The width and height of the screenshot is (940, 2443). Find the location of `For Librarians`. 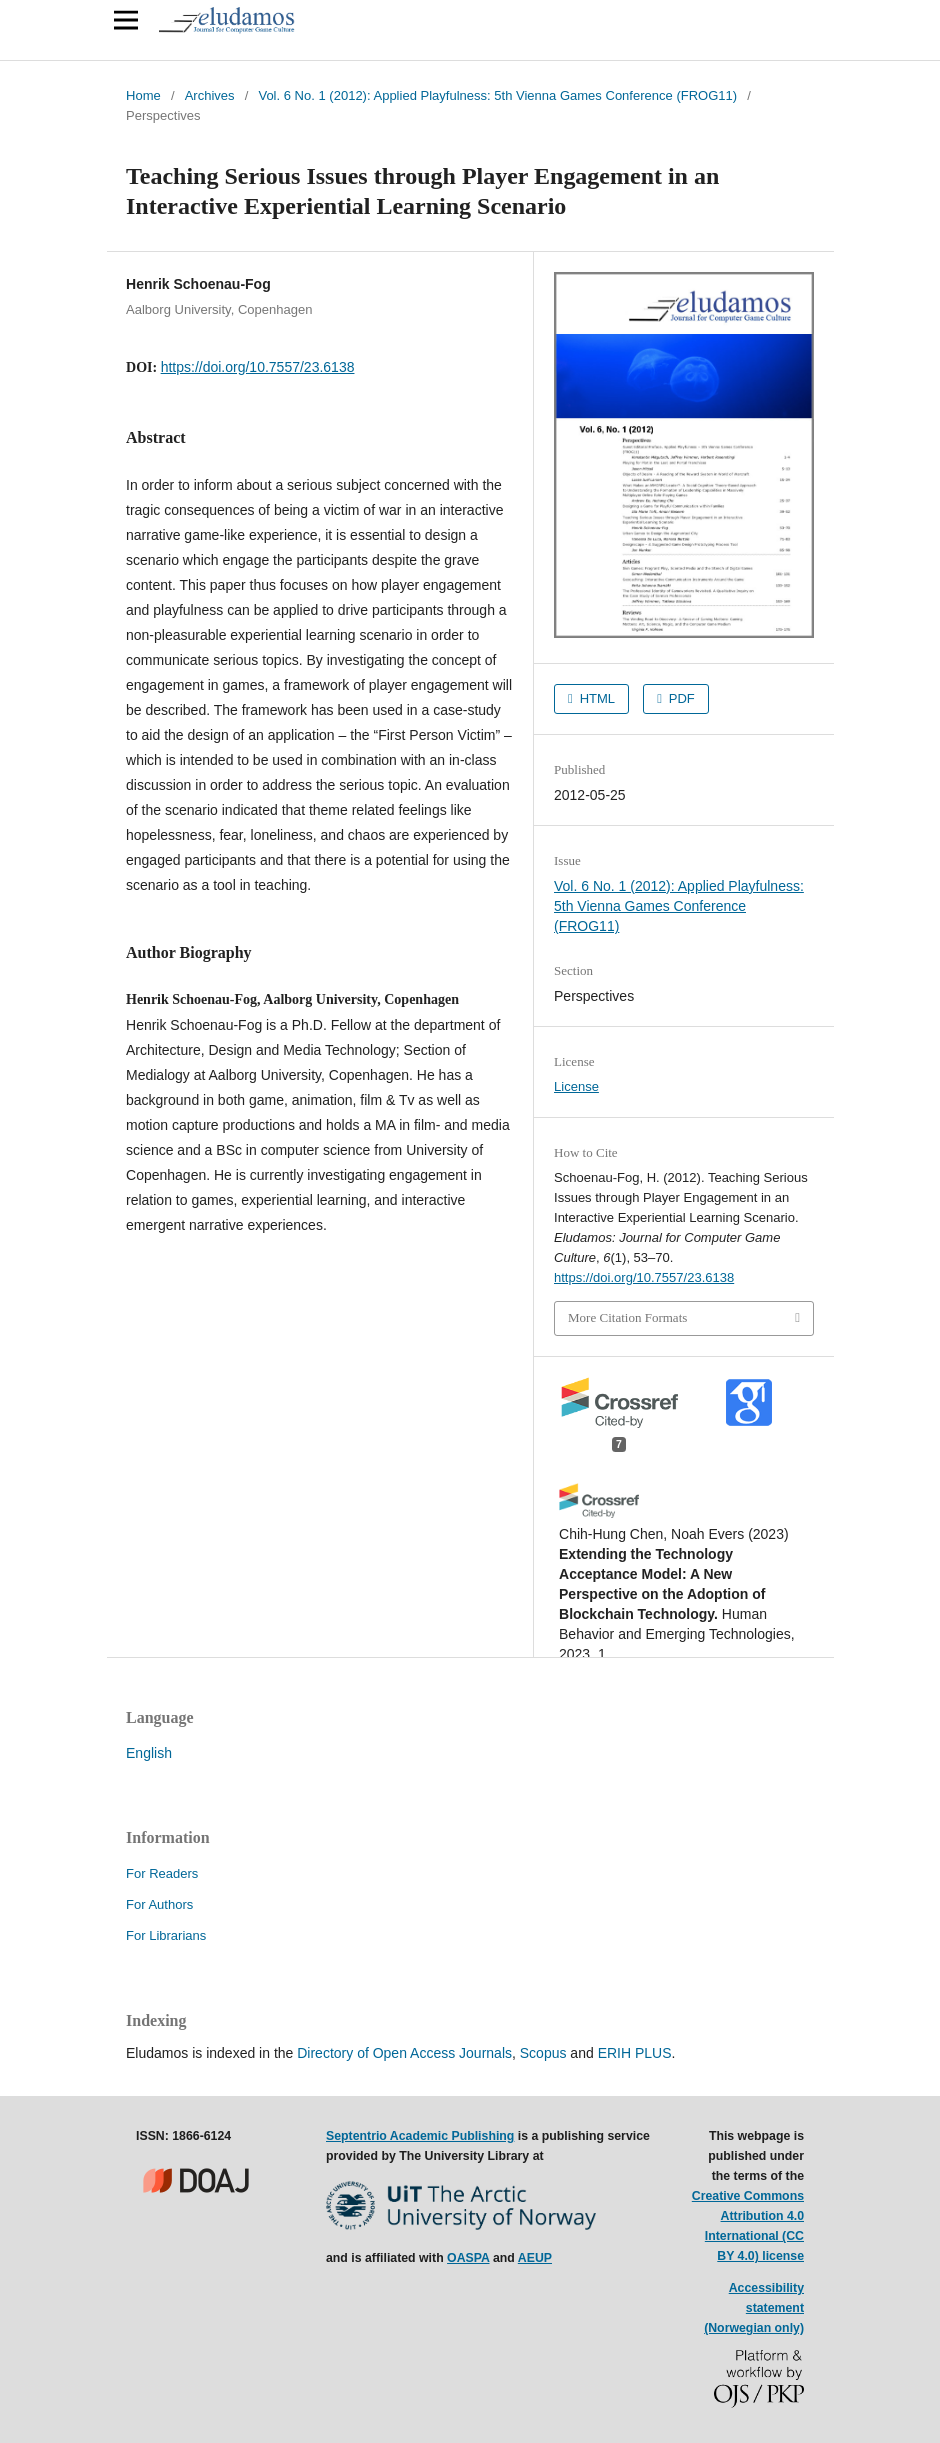

For Librarians is located at coordinates (166, 1935).